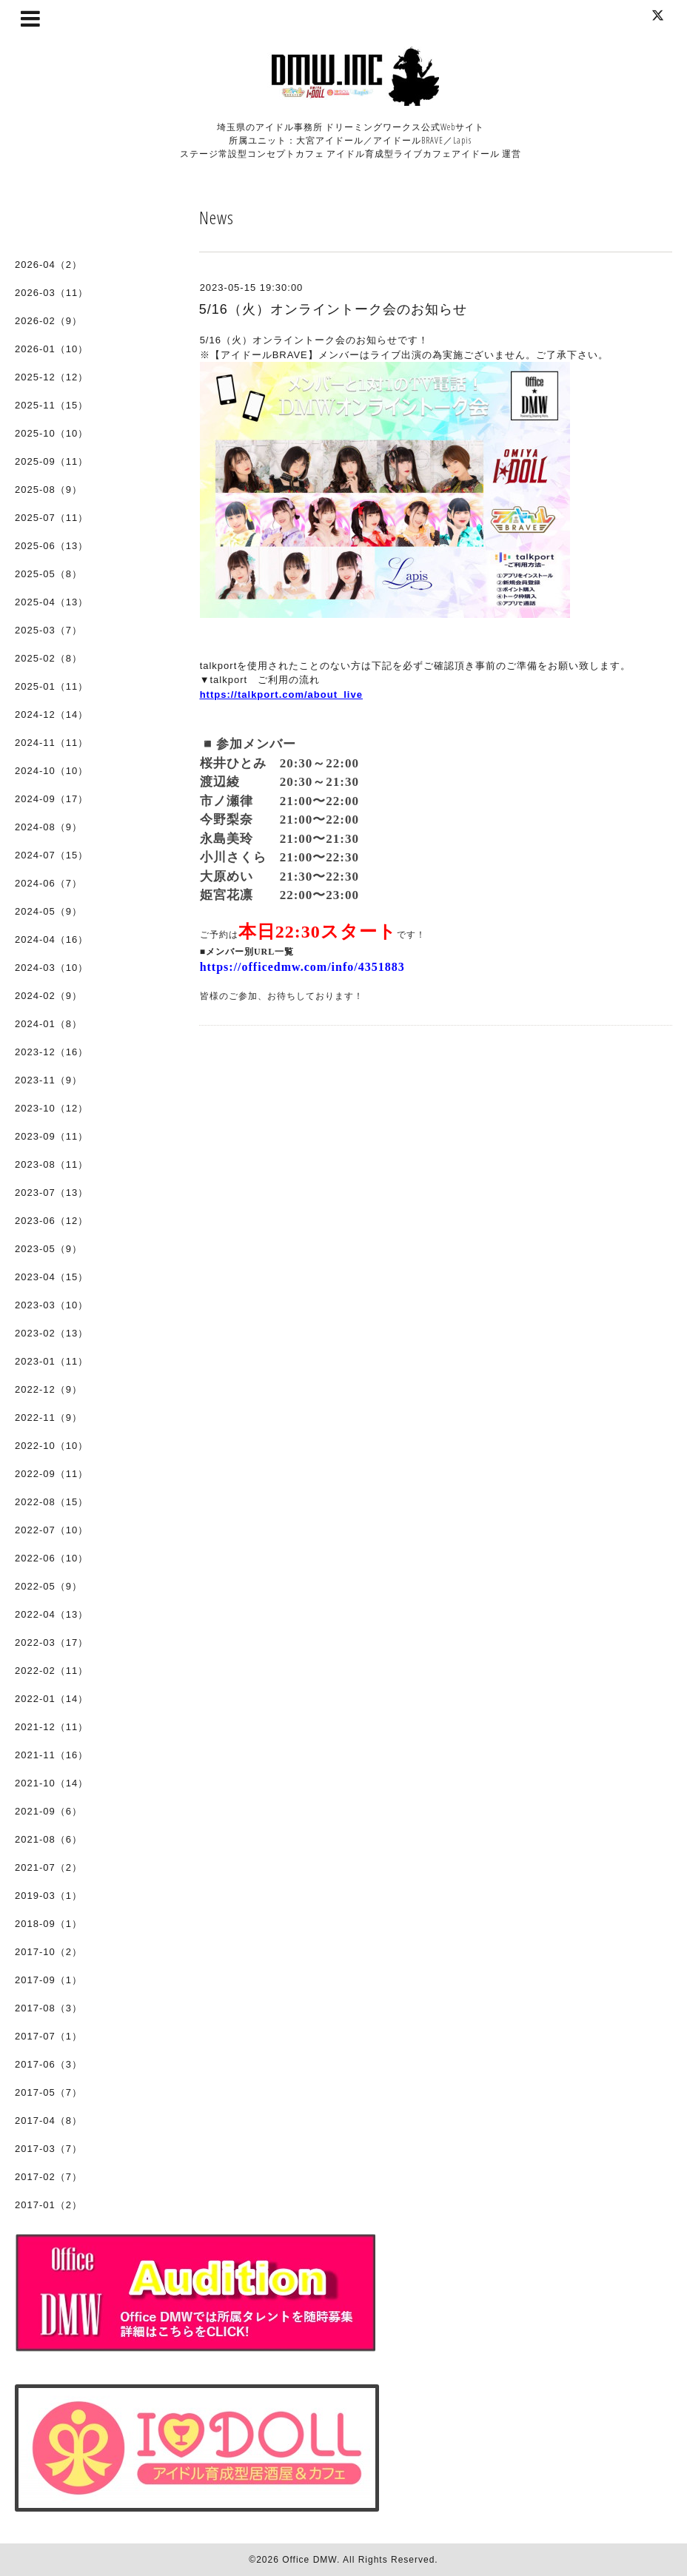  Describe the element at coordinates (48, 320) in the screenshot. I see `2026-02（9）` at that location.